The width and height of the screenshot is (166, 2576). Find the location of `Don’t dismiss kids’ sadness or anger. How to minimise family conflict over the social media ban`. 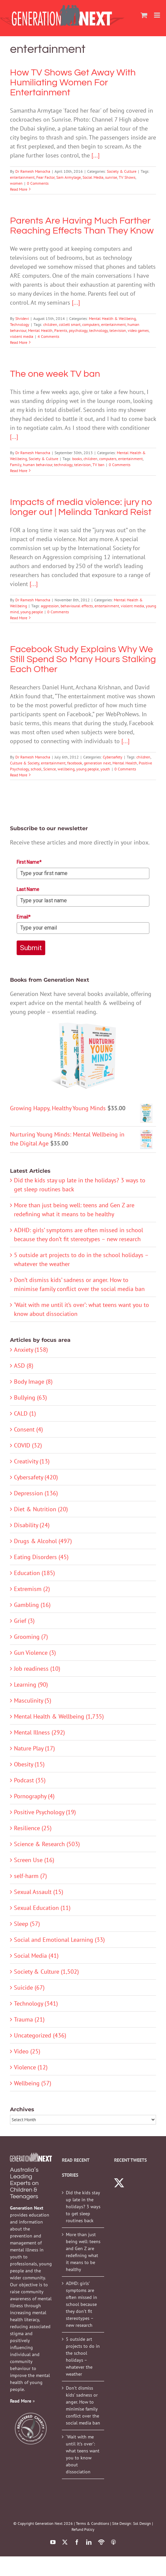

Don’t dismiss kids’ sadness or anger. How to minimise family conflict over the social media ban is located at coordinates (83, 2405).